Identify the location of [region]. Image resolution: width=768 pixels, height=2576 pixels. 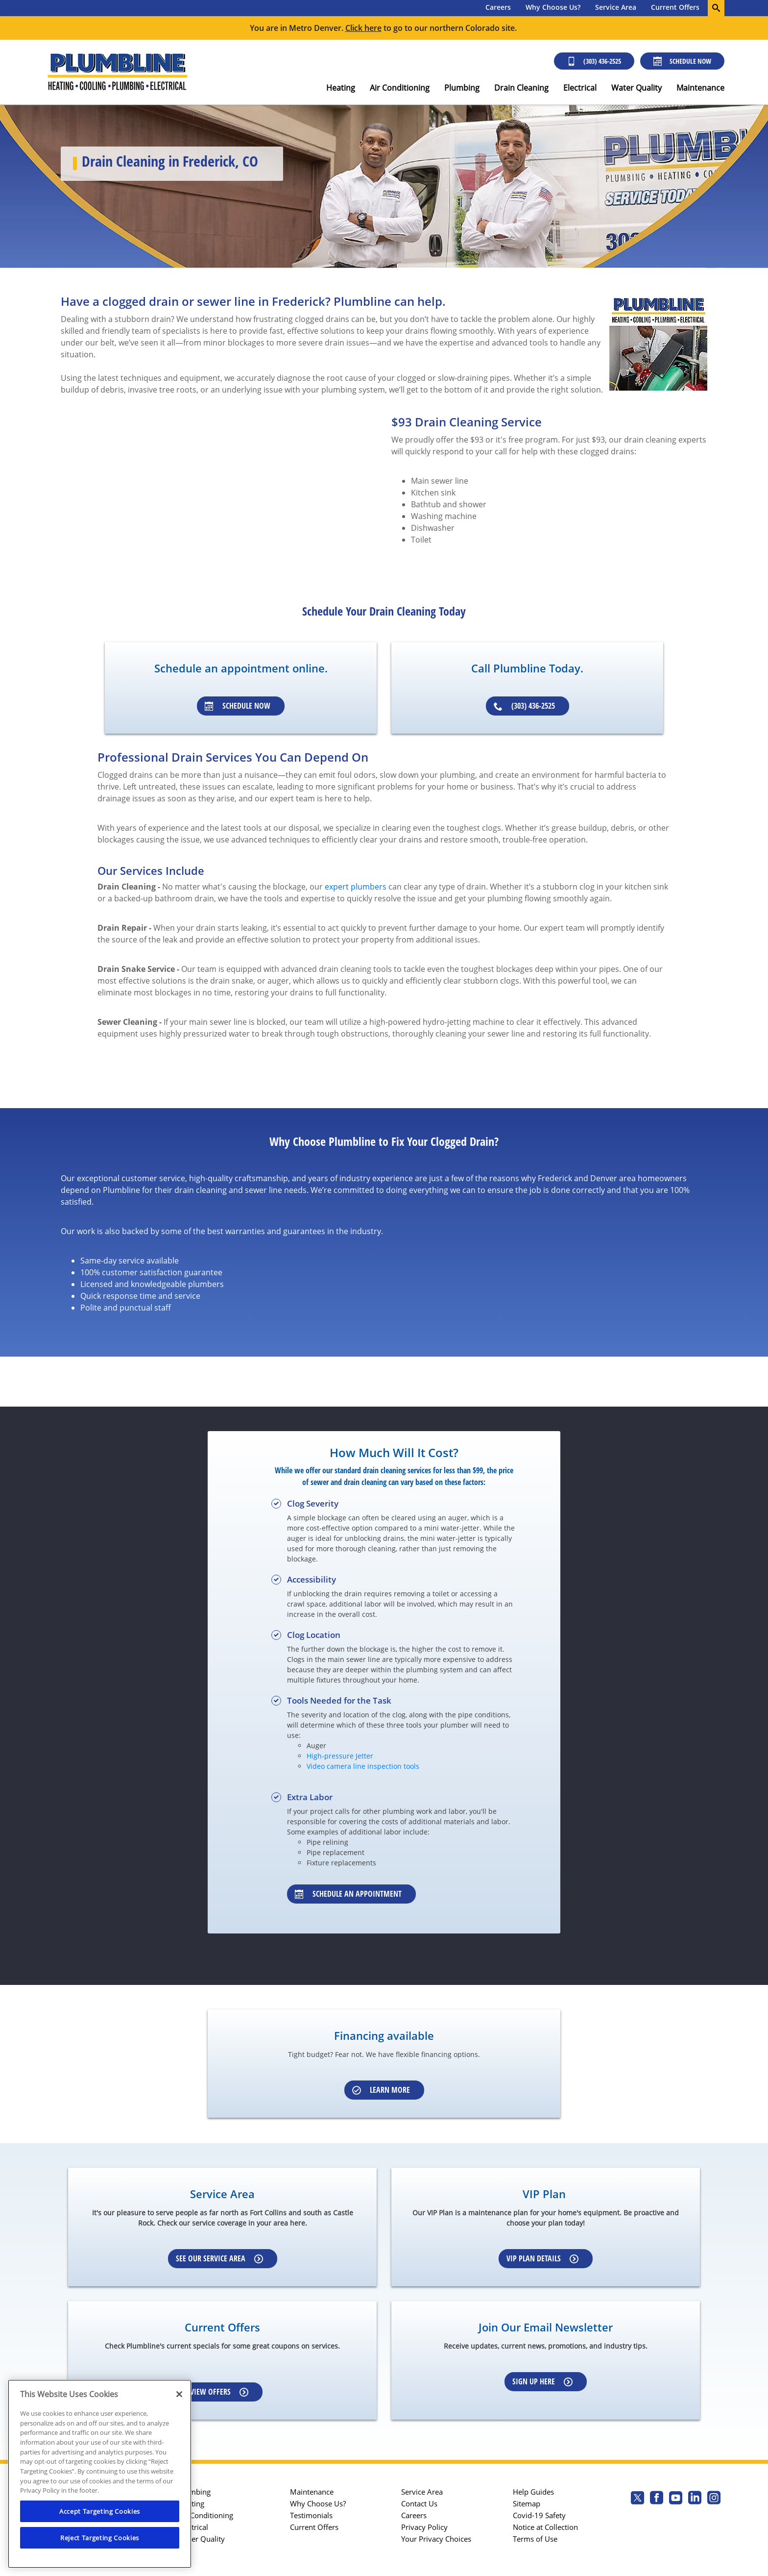
(100, 2473).